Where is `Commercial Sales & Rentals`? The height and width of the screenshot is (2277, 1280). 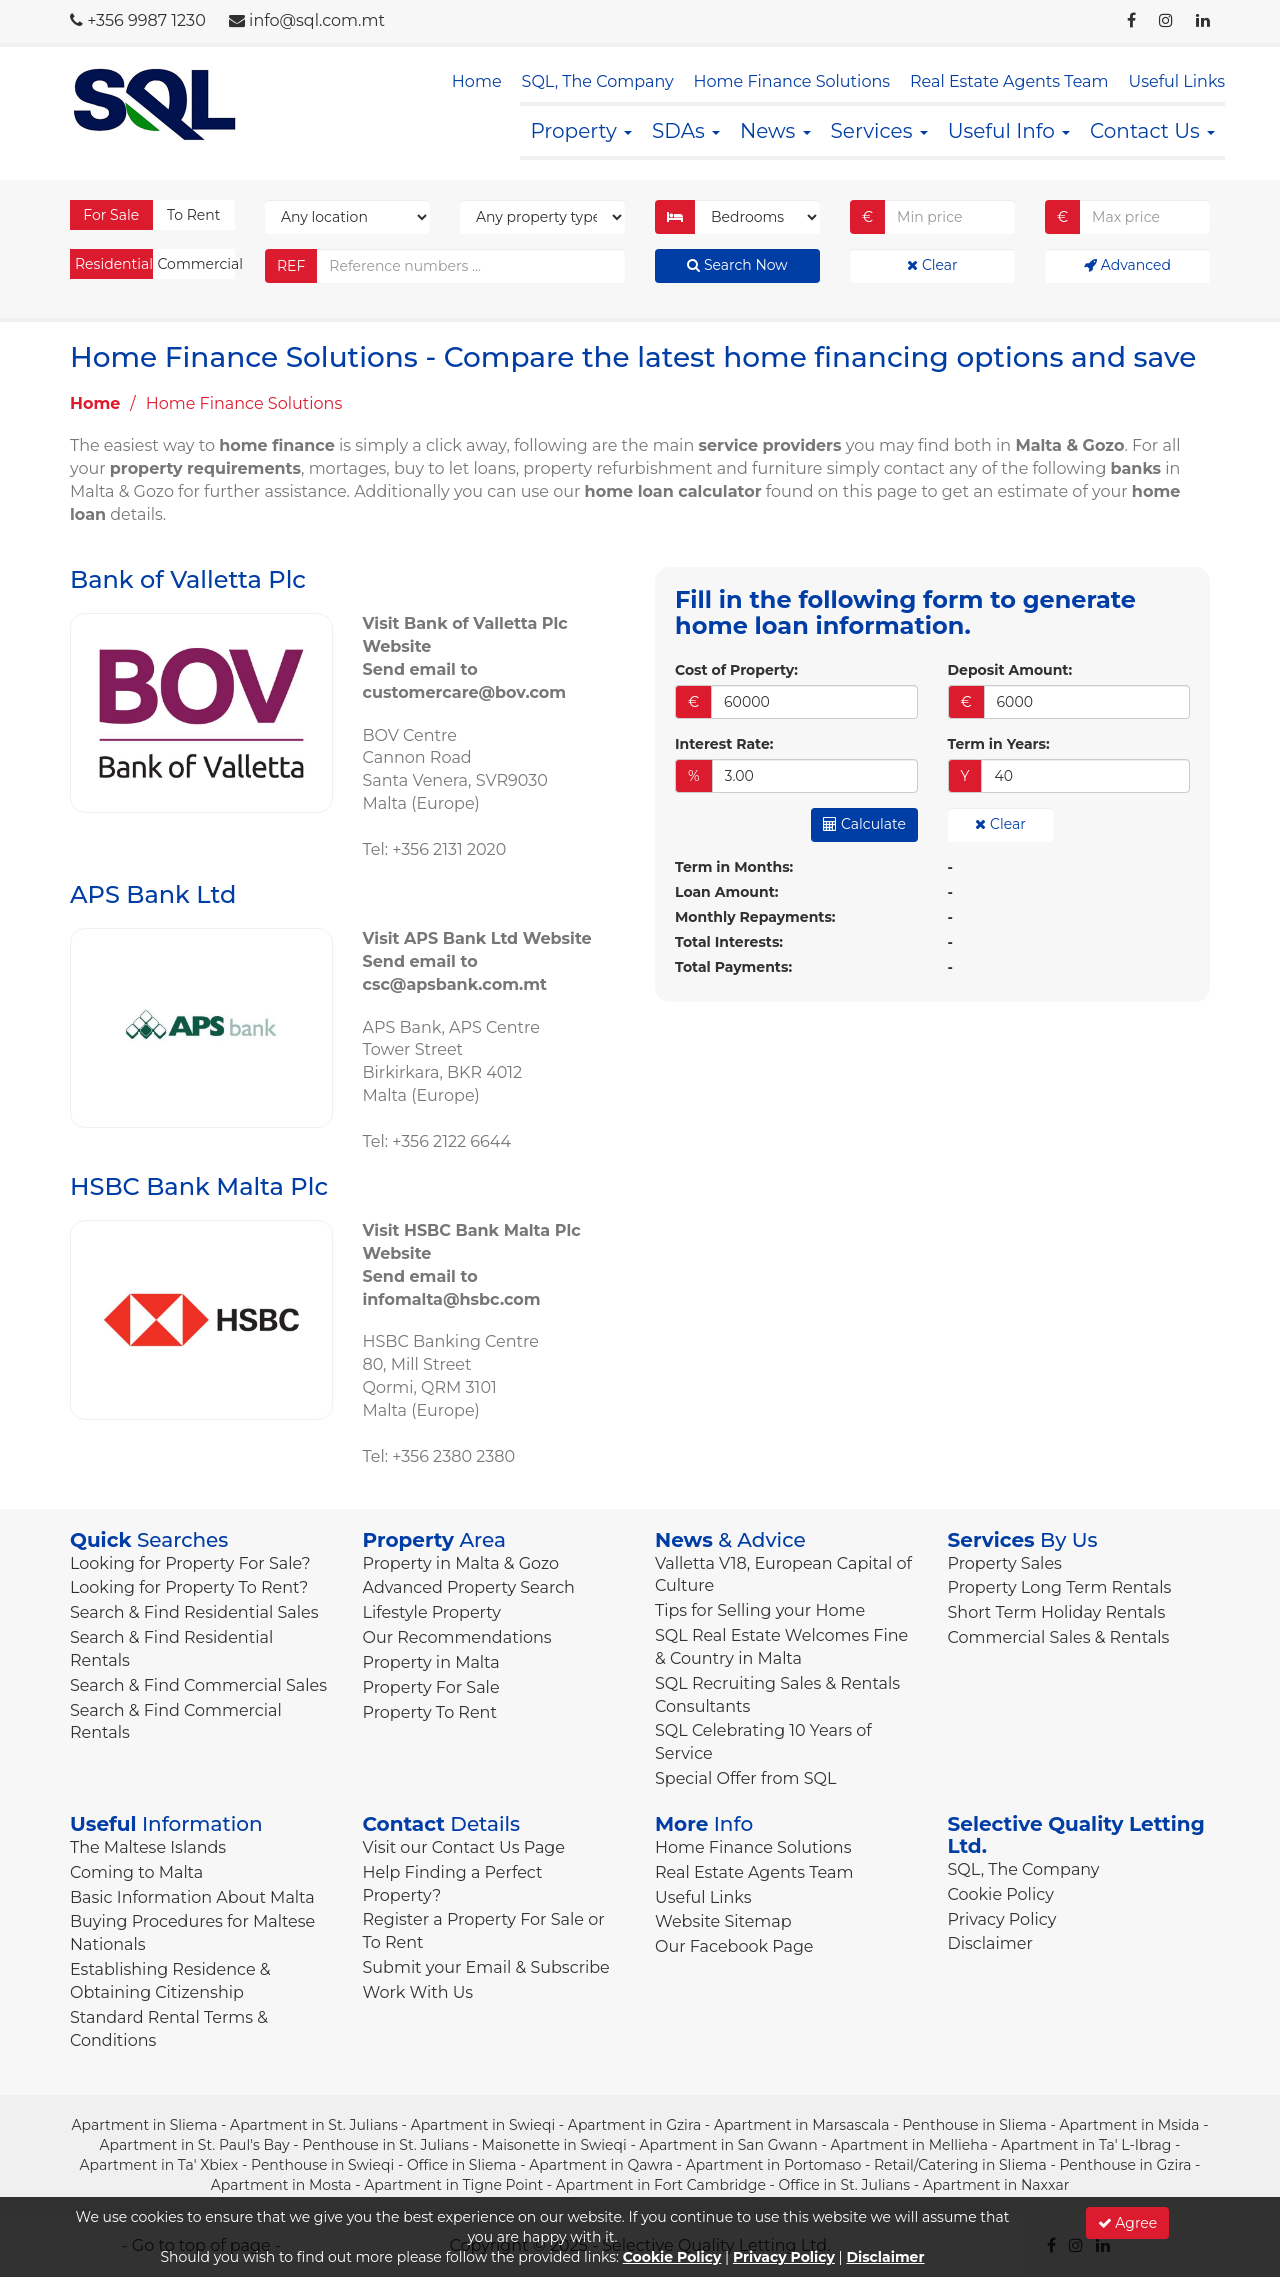
Commercial Sales & Rentals is located at coordinates (1059, 1637).